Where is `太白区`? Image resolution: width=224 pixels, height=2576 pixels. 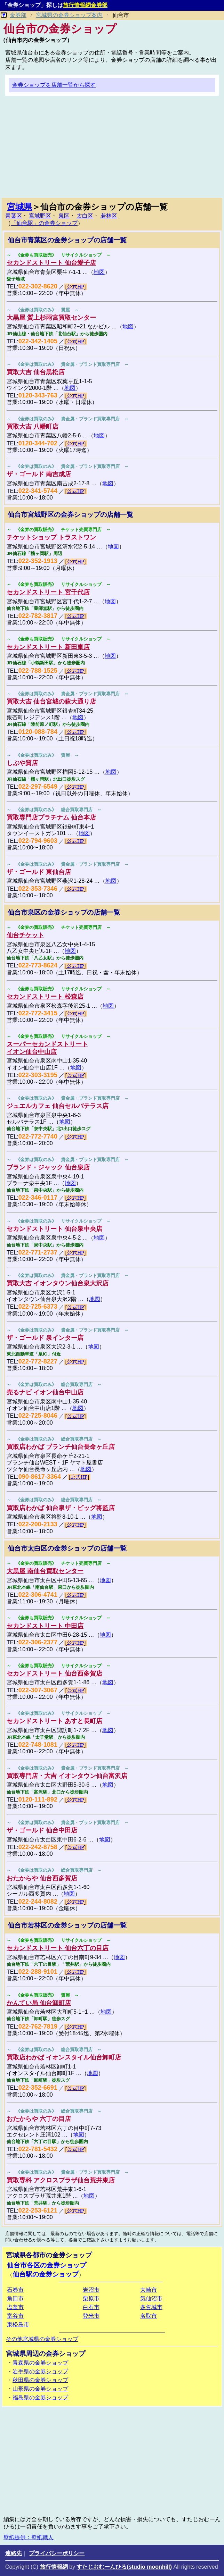 太白区 is located at coordinates (85, 216).